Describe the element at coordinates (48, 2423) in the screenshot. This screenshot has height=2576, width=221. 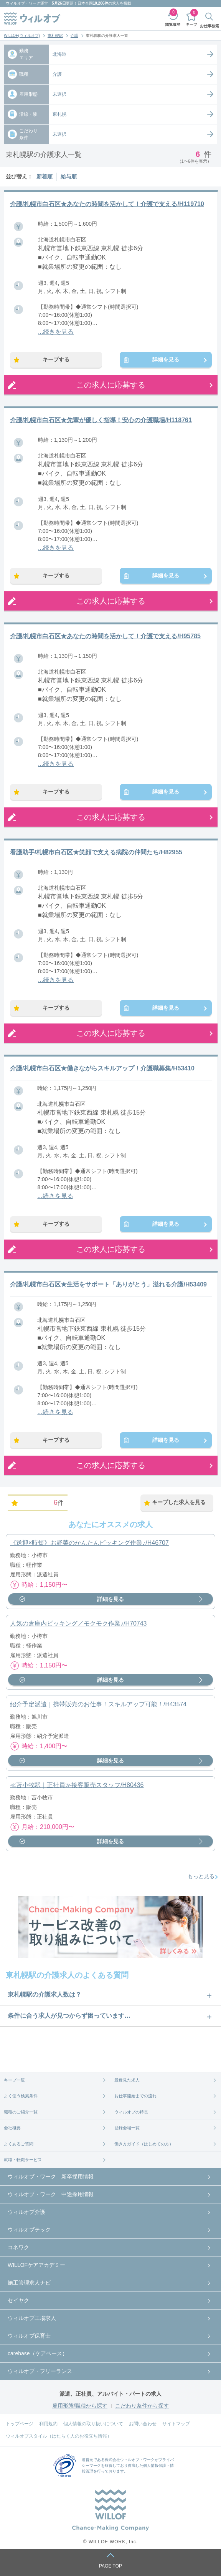
I see `利用規約` at that location.